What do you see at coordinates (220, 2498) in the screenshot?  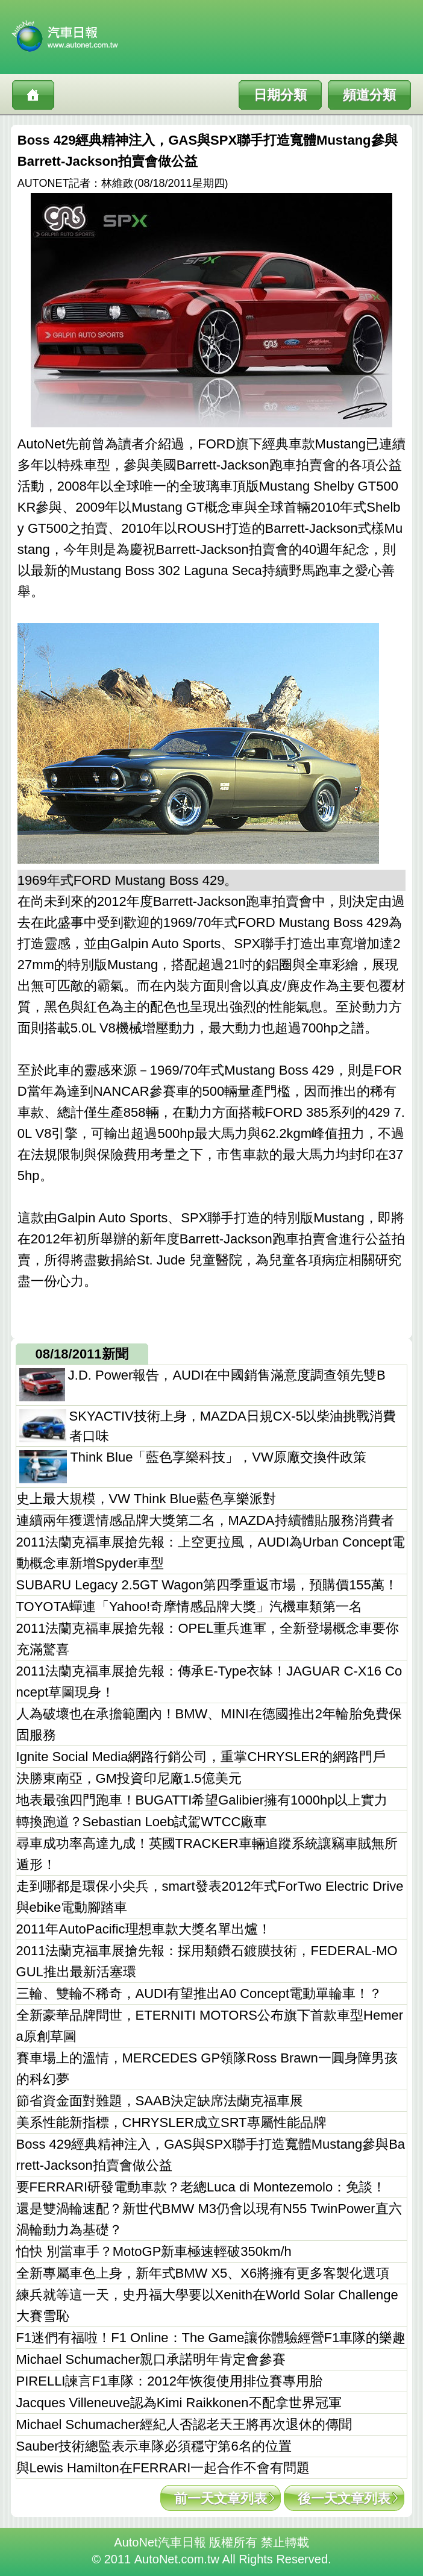 I see `前一天文章列表` at bounding box center [220, 2498].